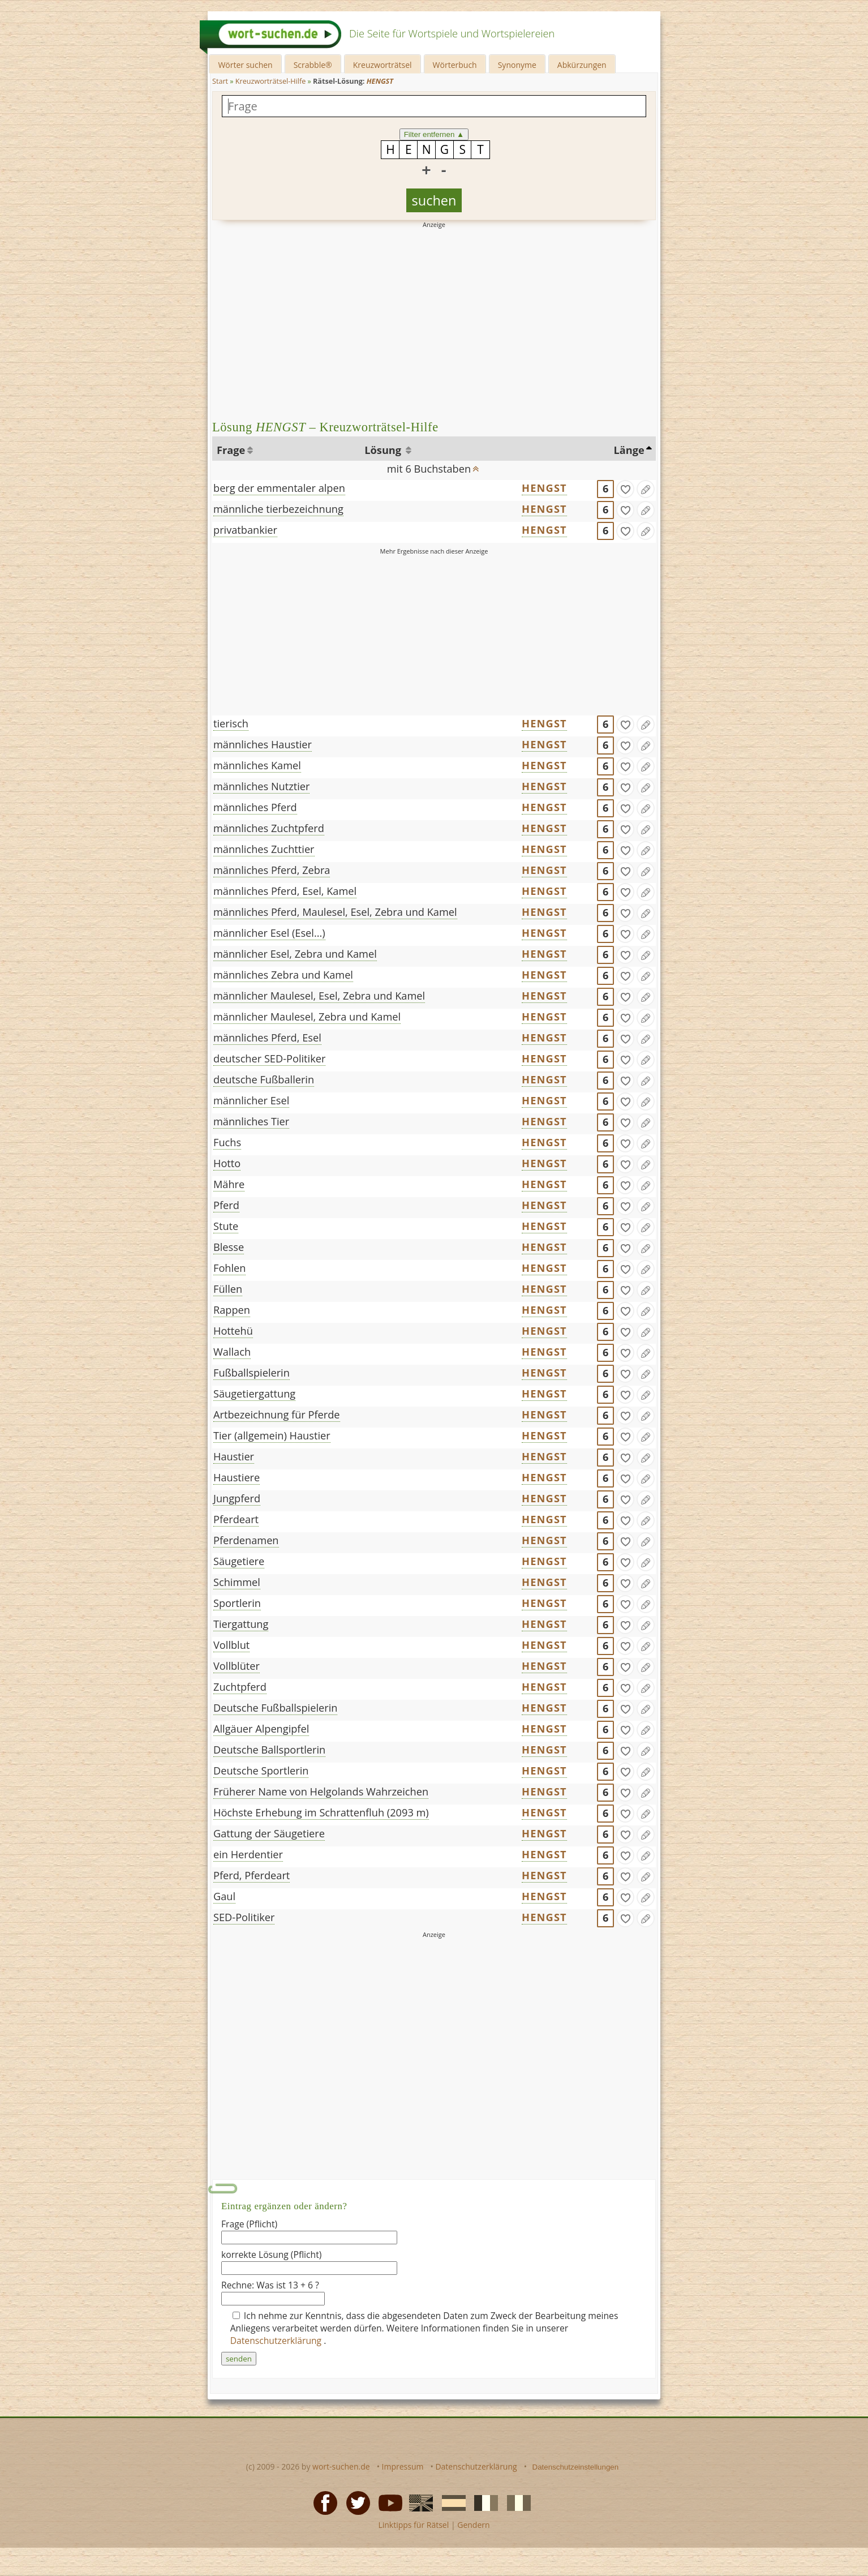 The height and width of the screenshot is (2576, 868). What do you see at coordinates (227, 1289) in the screenshot?
I see `Füllen` at bounding box center [227, 1289].